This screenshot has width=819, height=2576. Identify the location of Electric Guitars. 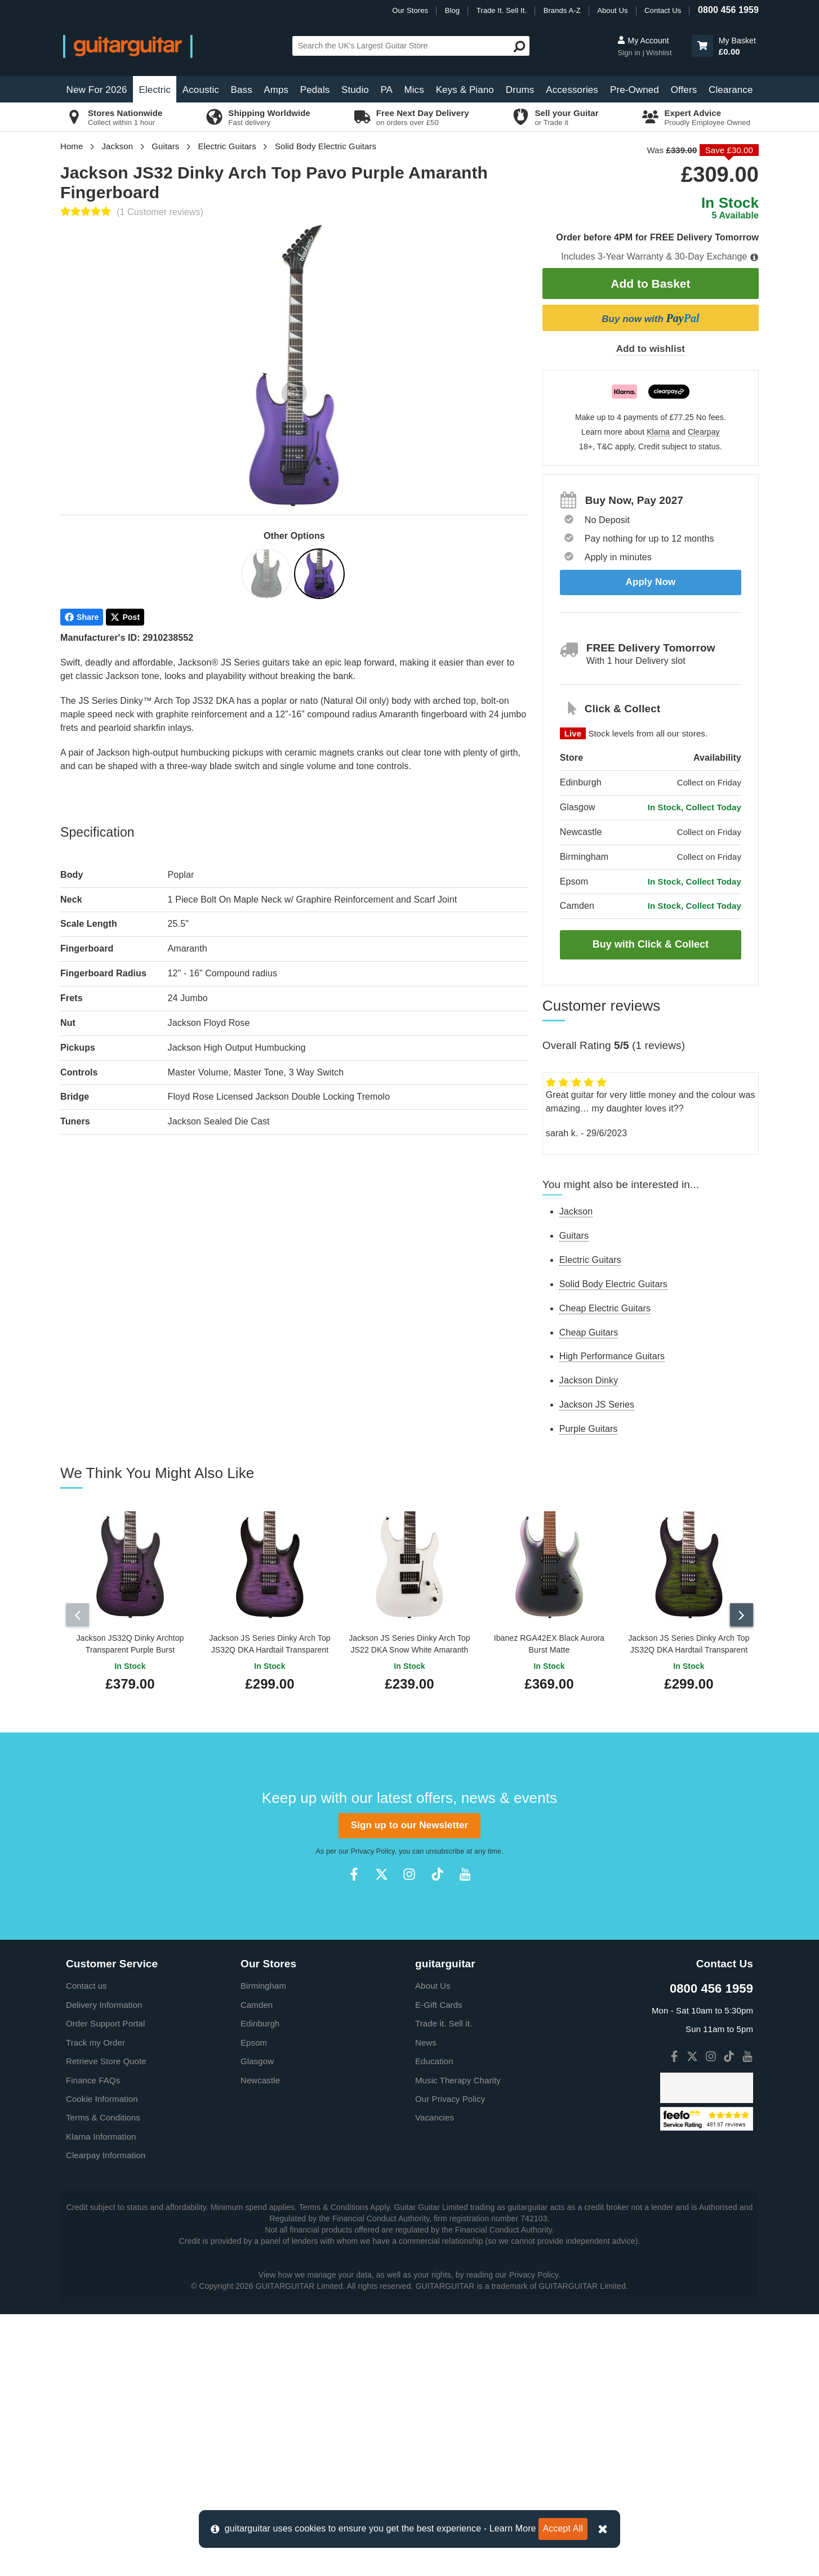
(227, 146).